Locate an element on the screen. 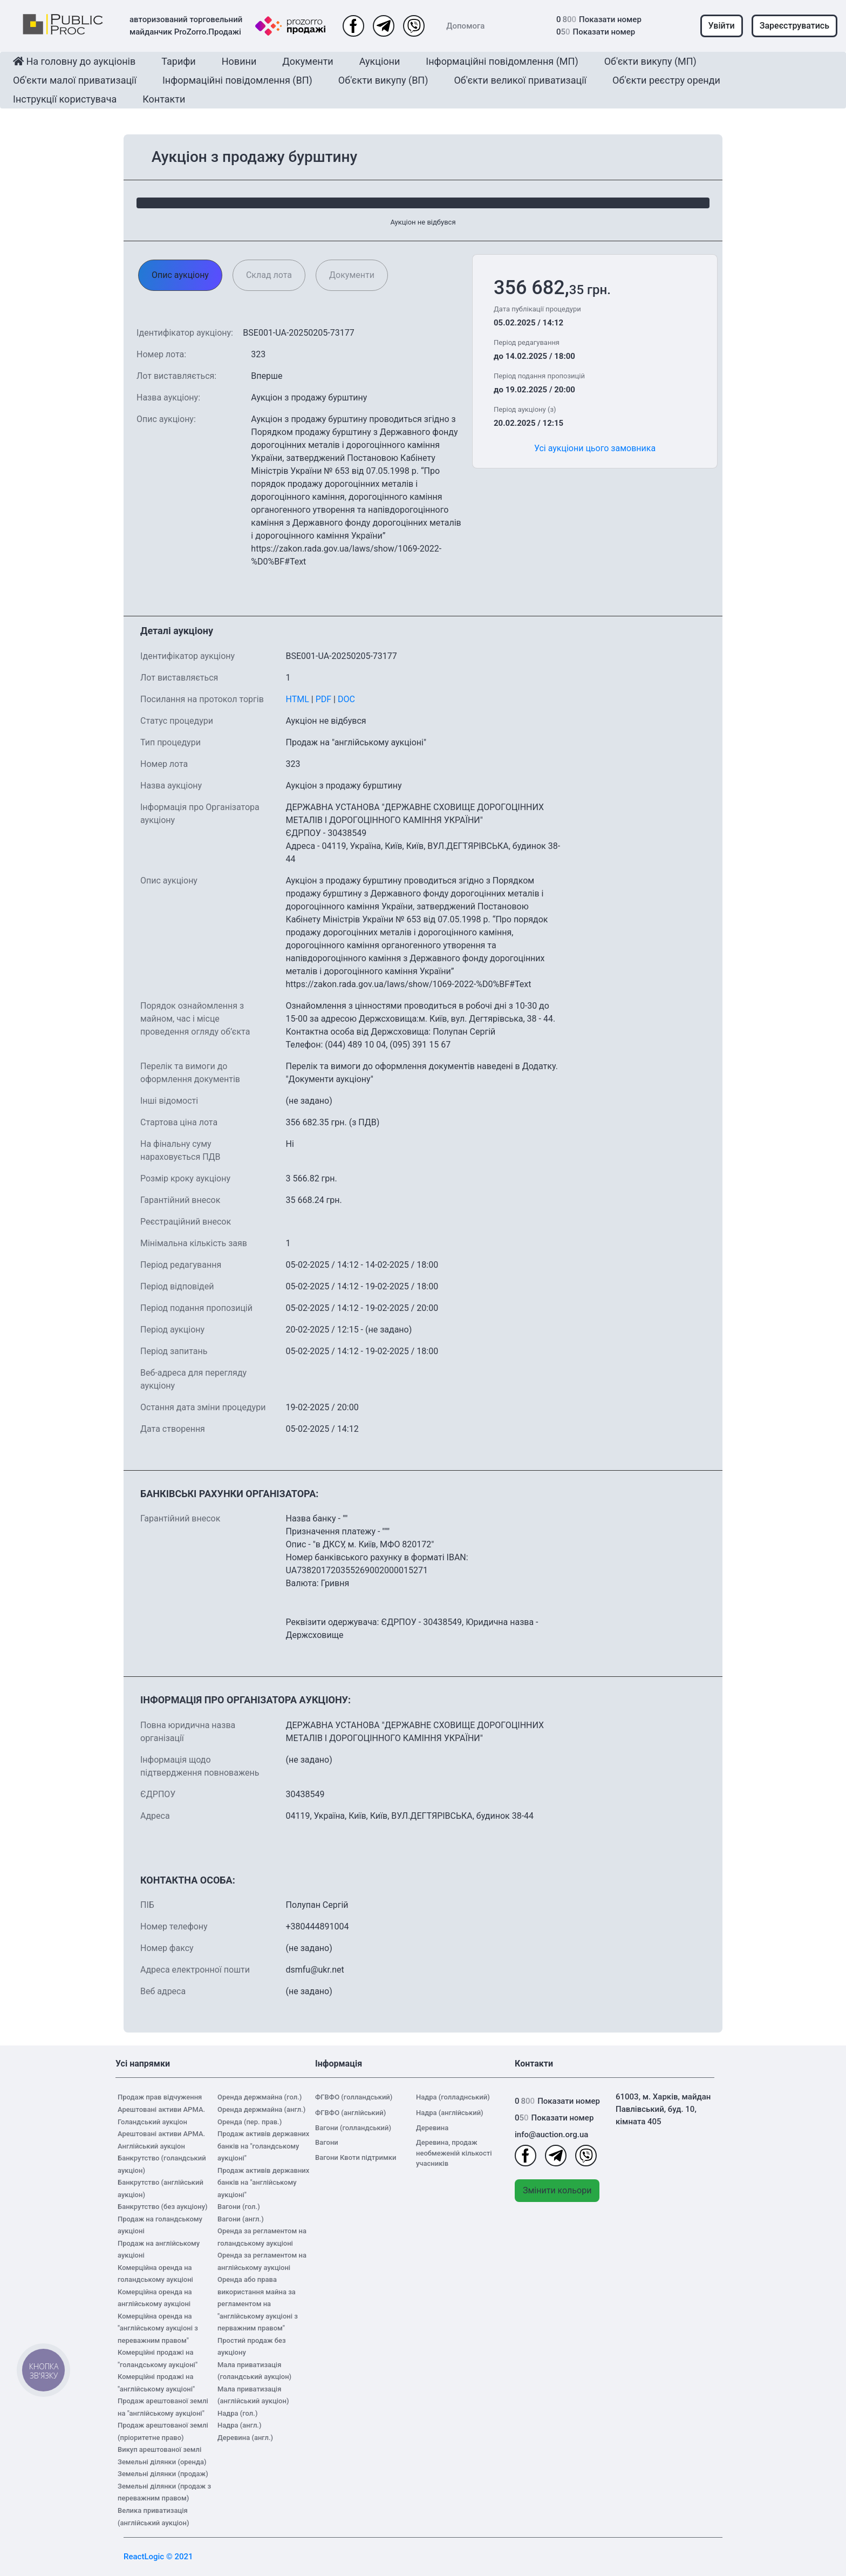  Об'єкти великої приватизації is located at coordinates (520, 80).